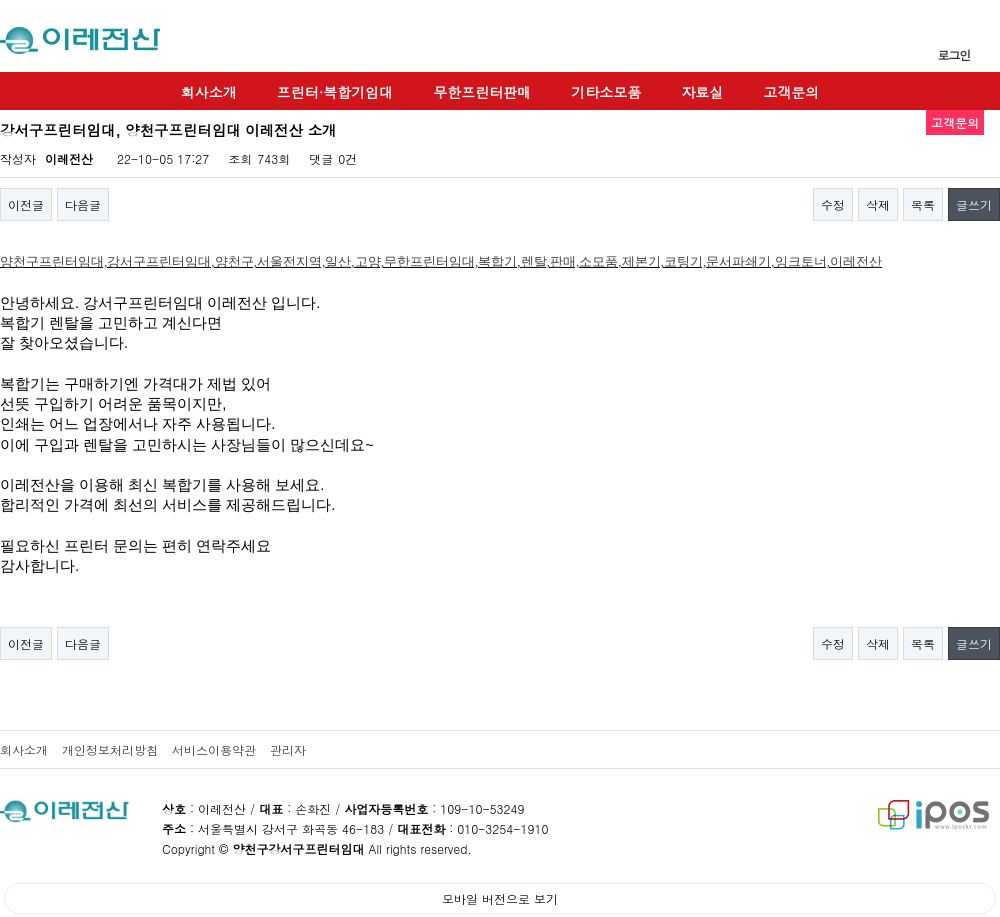 The width and height of the screenshot is (1000, 917). What do you see at coordinates (833, 204) in the screenshot?
I see `수정` at bounding box center [833, 204].